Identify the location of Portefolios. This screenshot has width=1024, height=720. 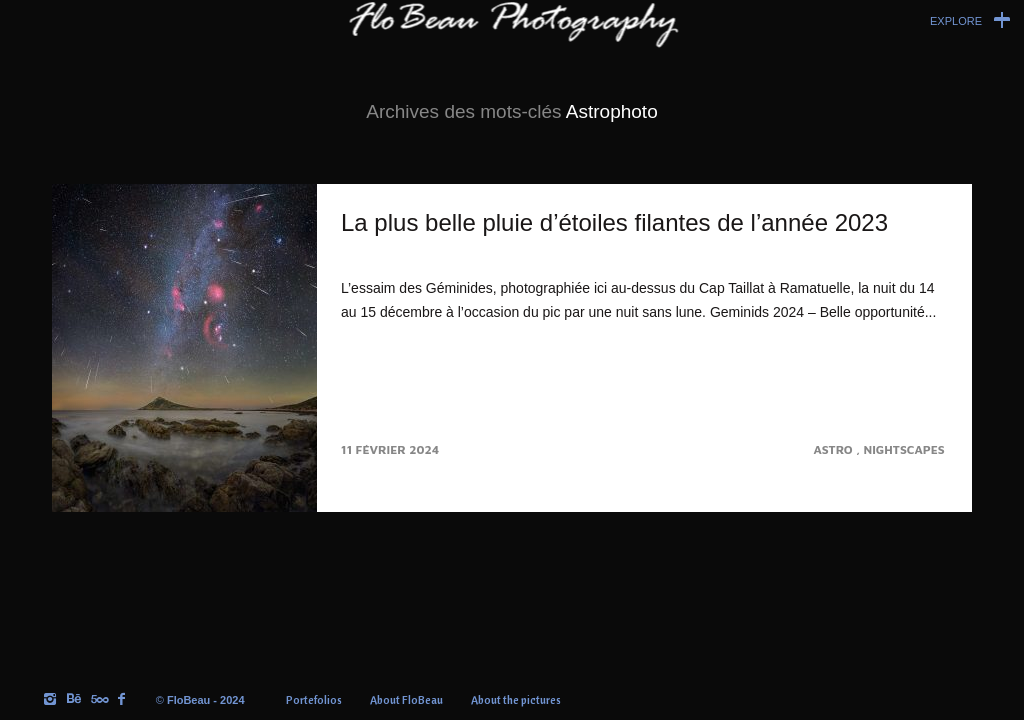
(314, 700).